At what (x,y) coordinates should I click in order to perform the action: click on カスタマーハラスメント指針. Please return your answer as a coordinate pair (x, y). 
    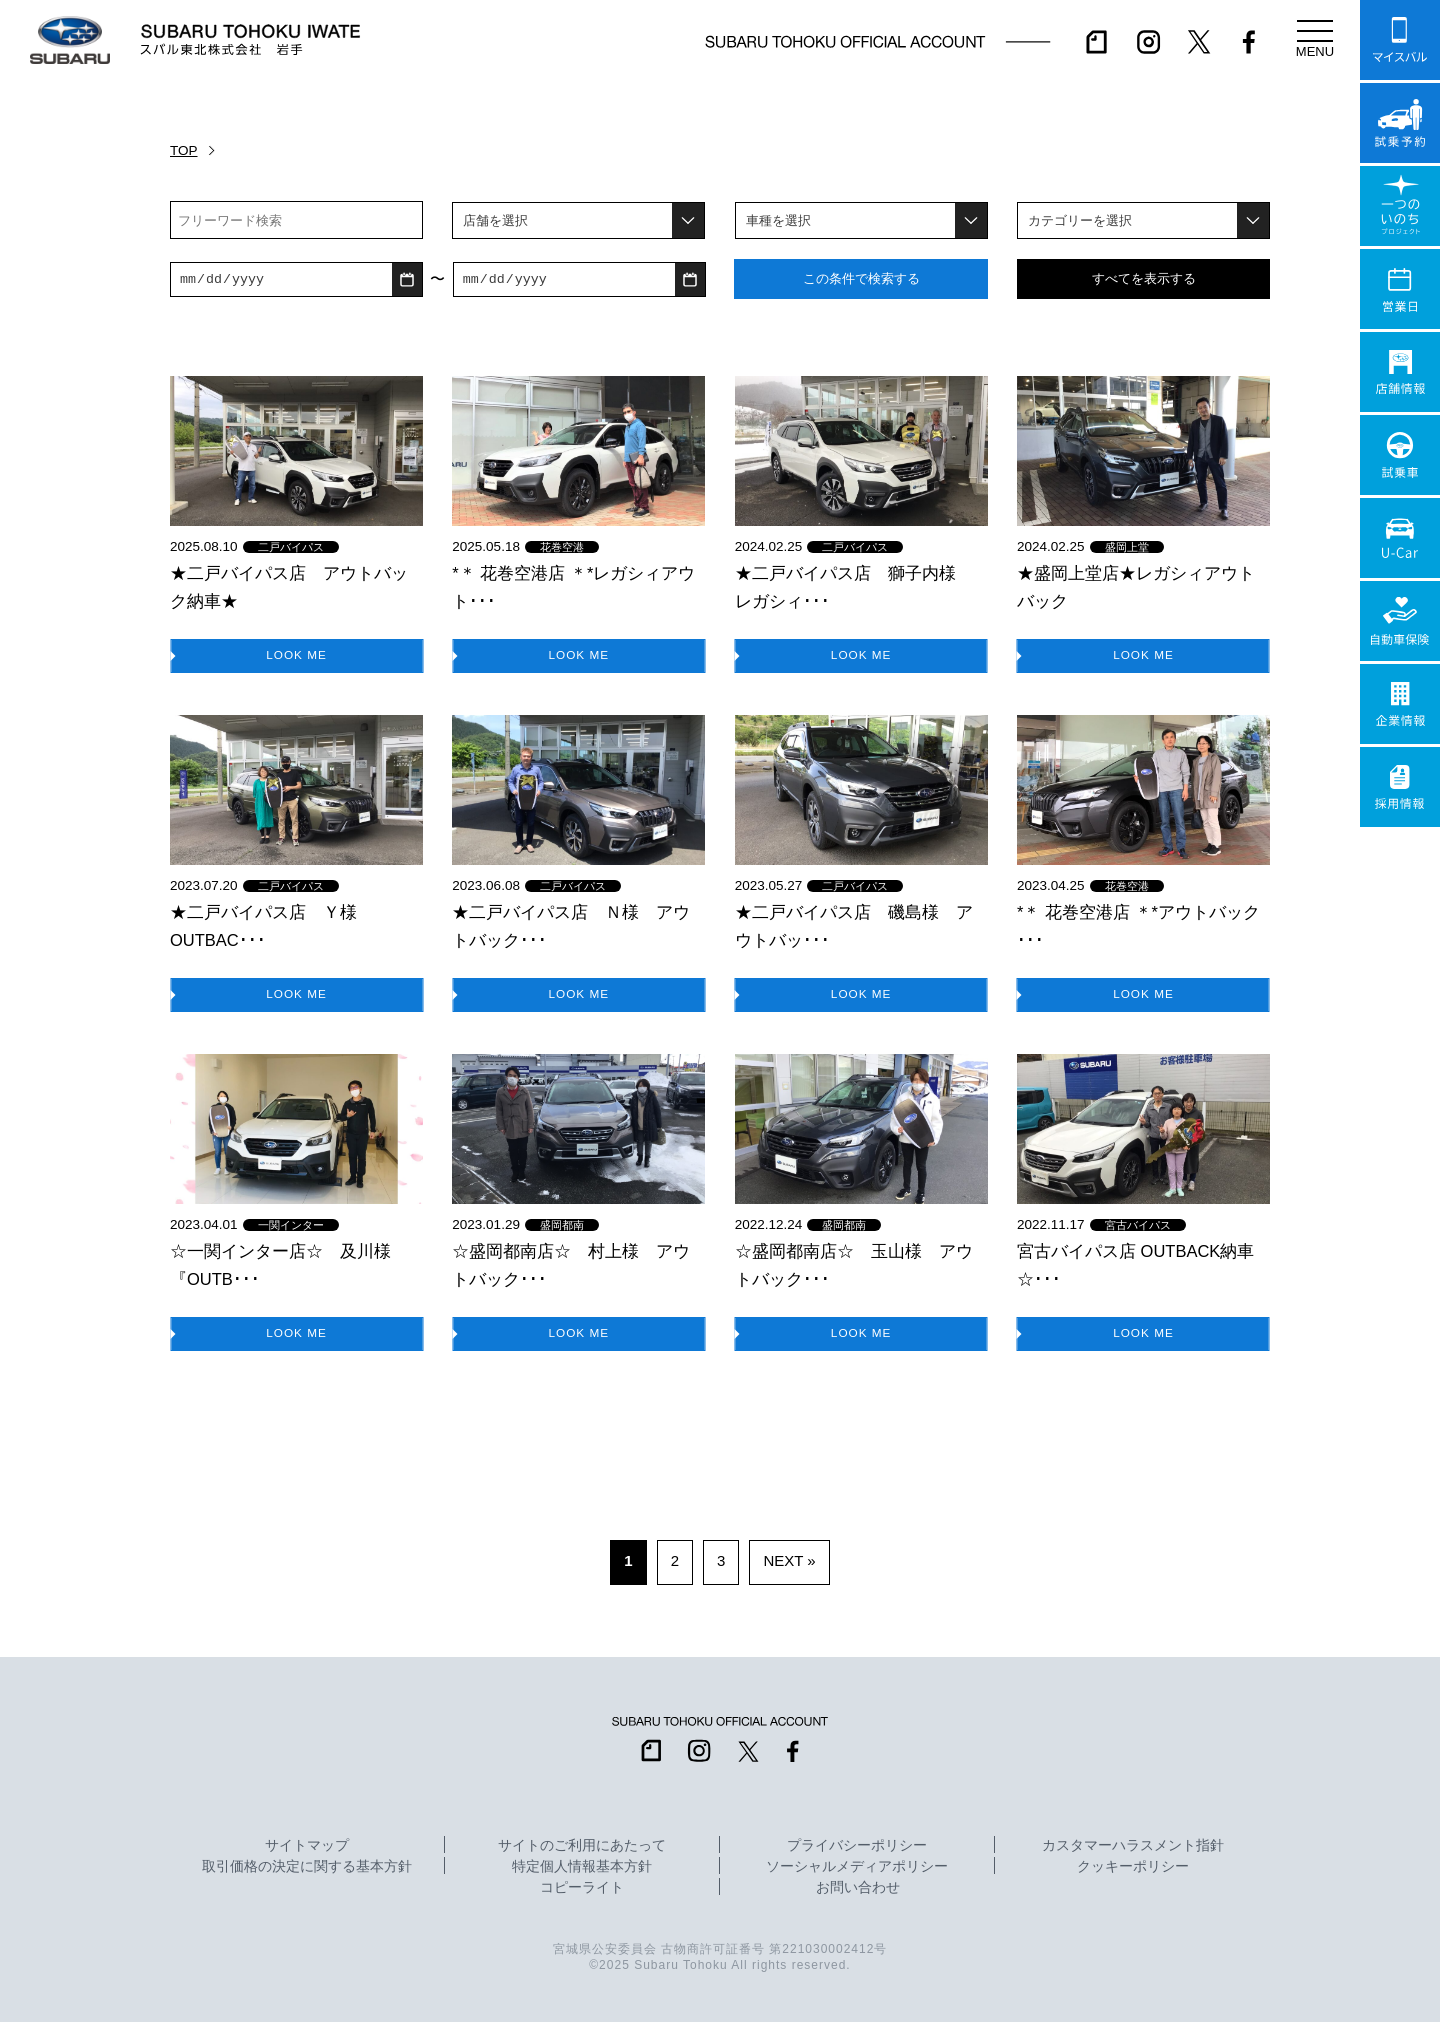
    Looking at the image, I should click on (1133, 1846).